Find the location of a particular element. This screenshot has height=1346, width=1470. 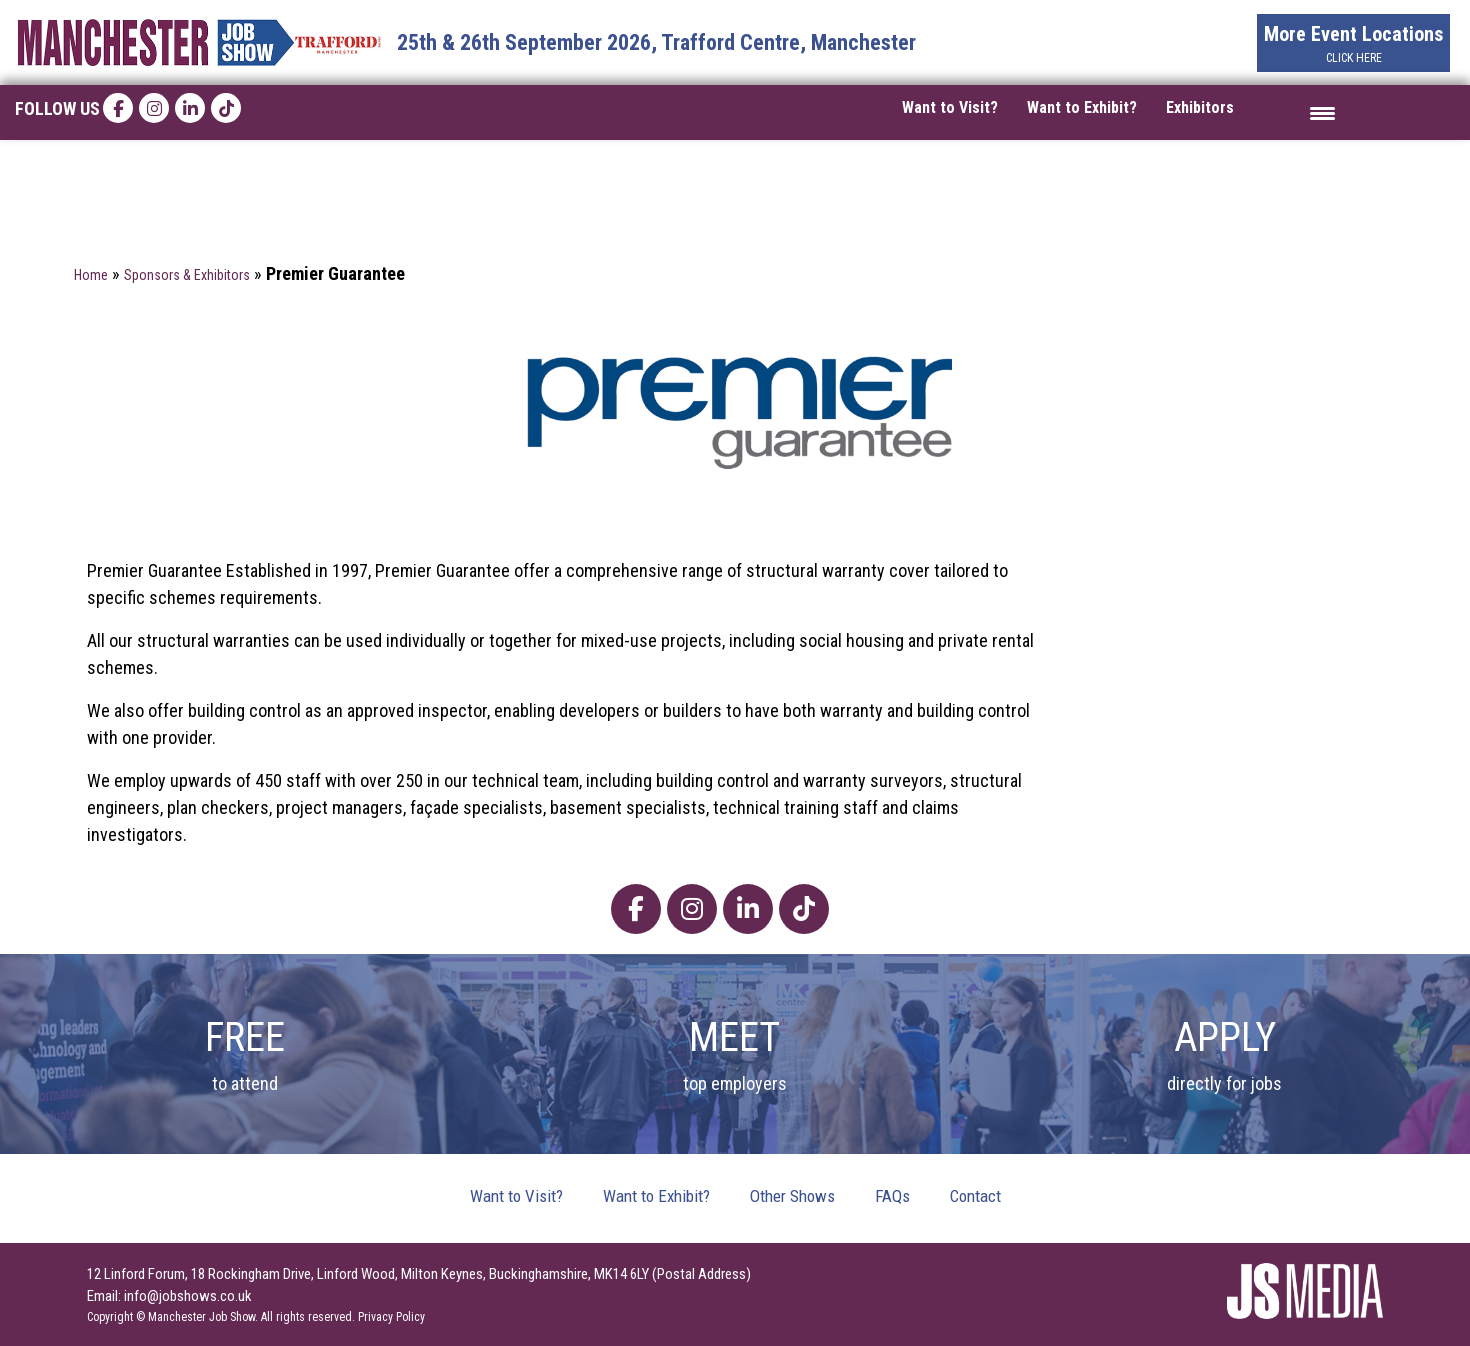

Exhibitors is located at coordinates (1200, 107).